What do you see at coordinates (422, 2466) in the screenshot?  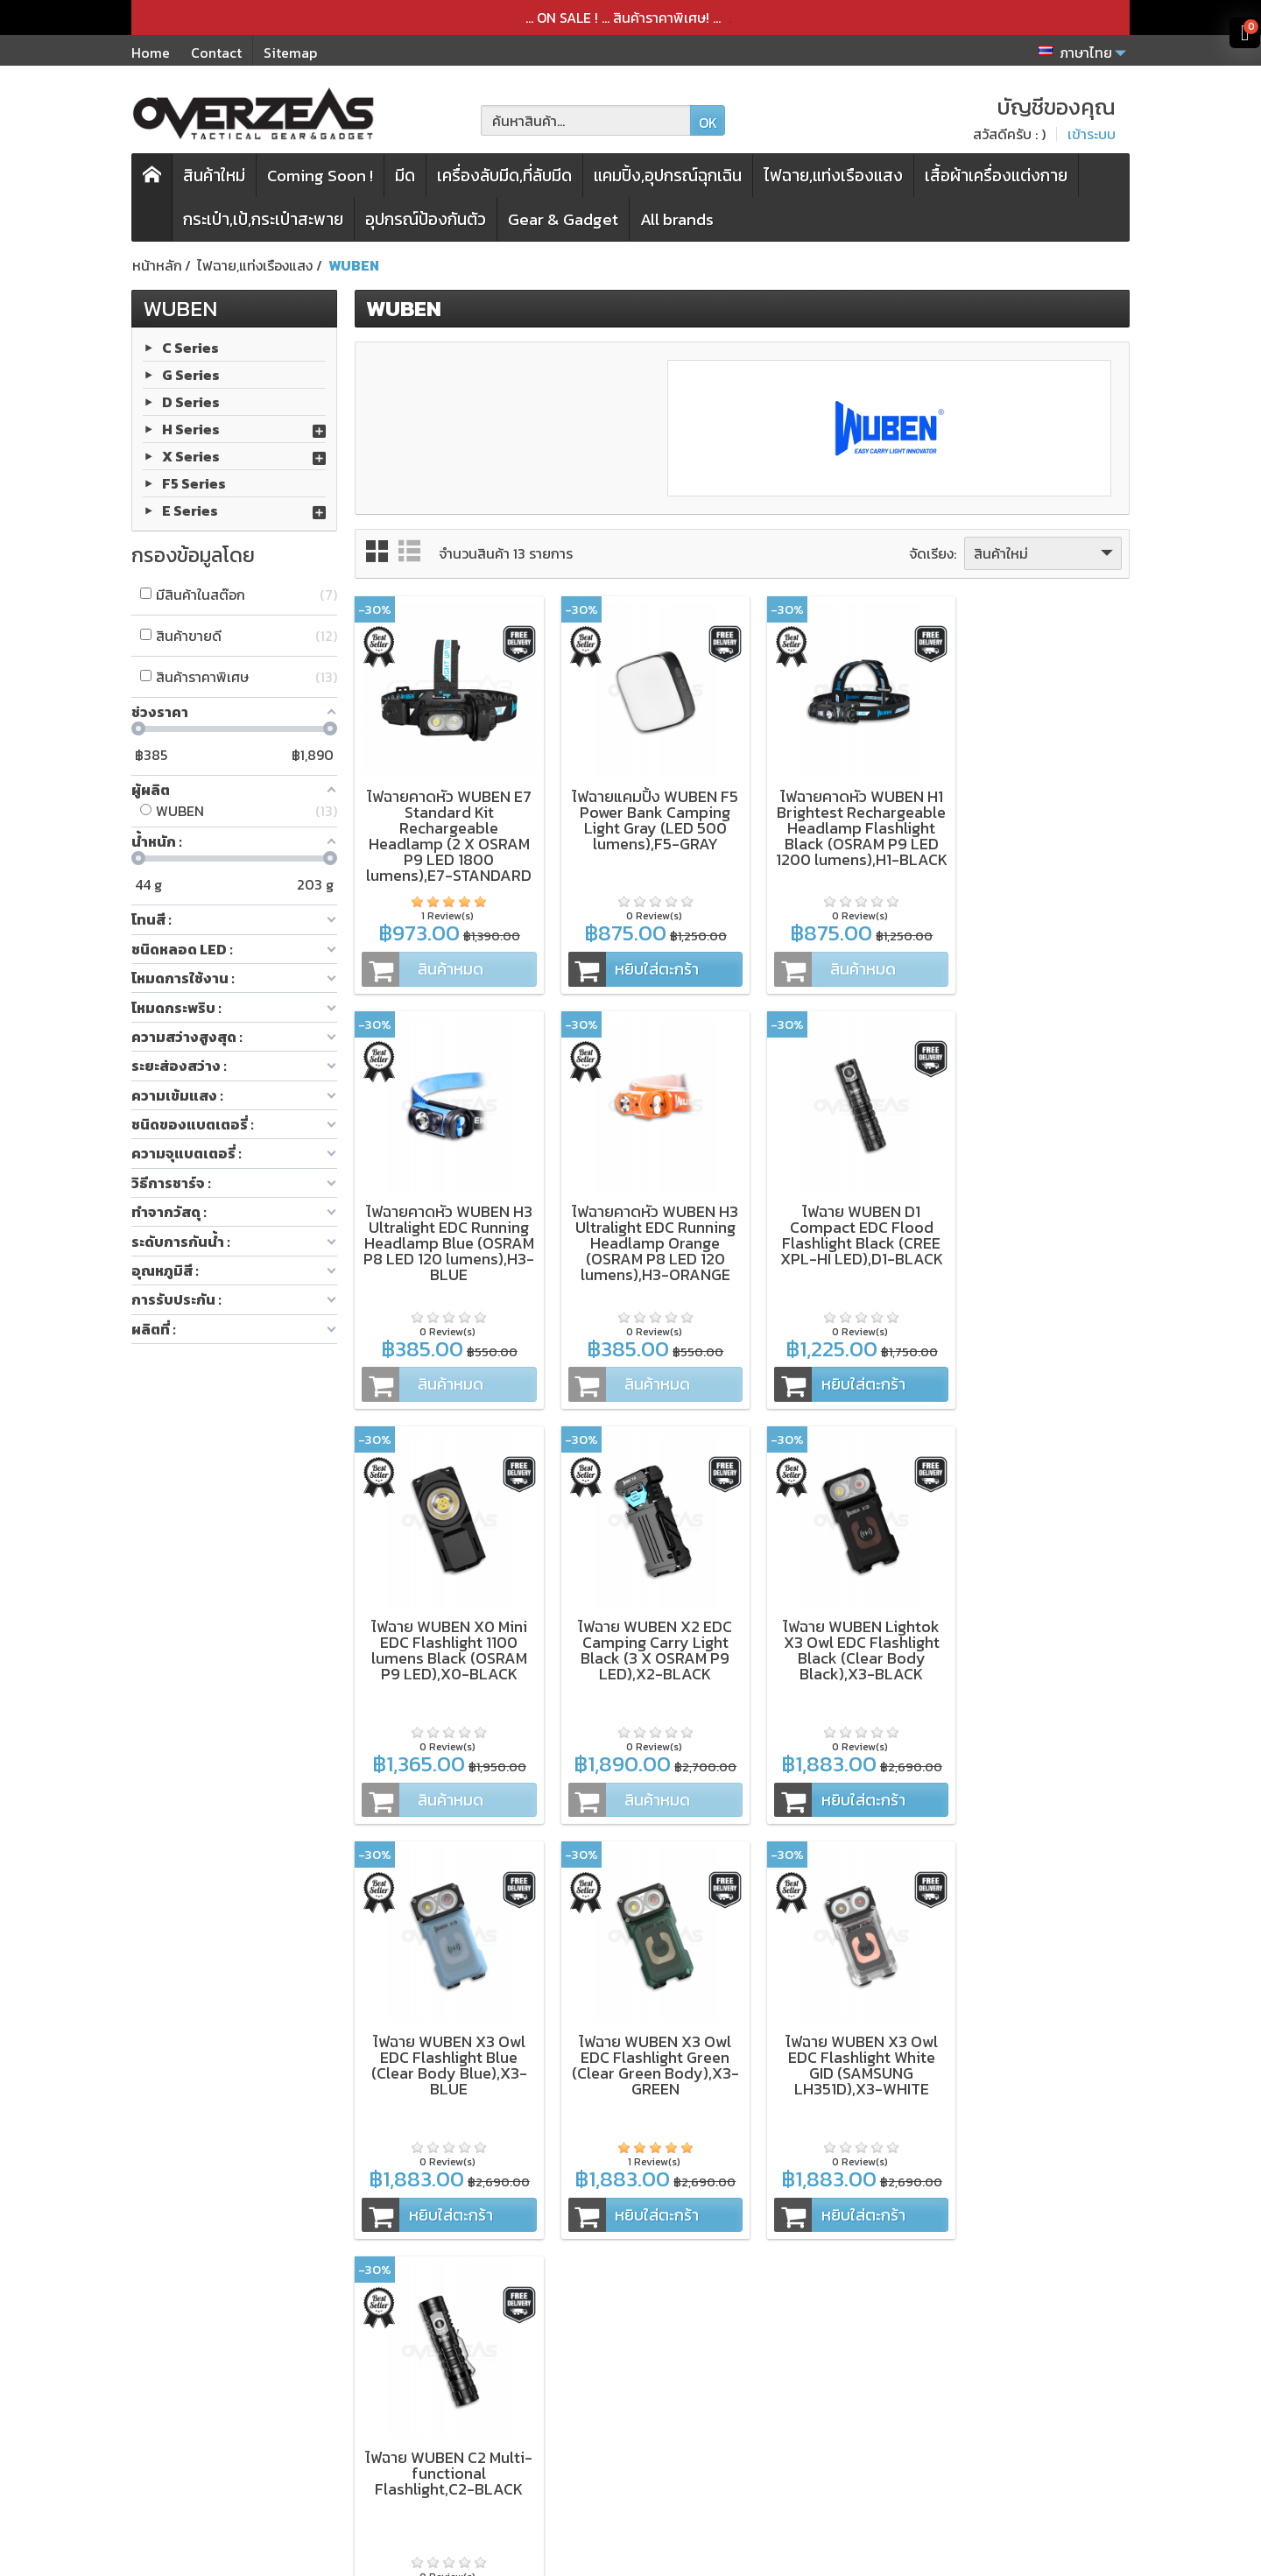 I see `แบรนด์สินค้า` at bounding box center [422, 2466].